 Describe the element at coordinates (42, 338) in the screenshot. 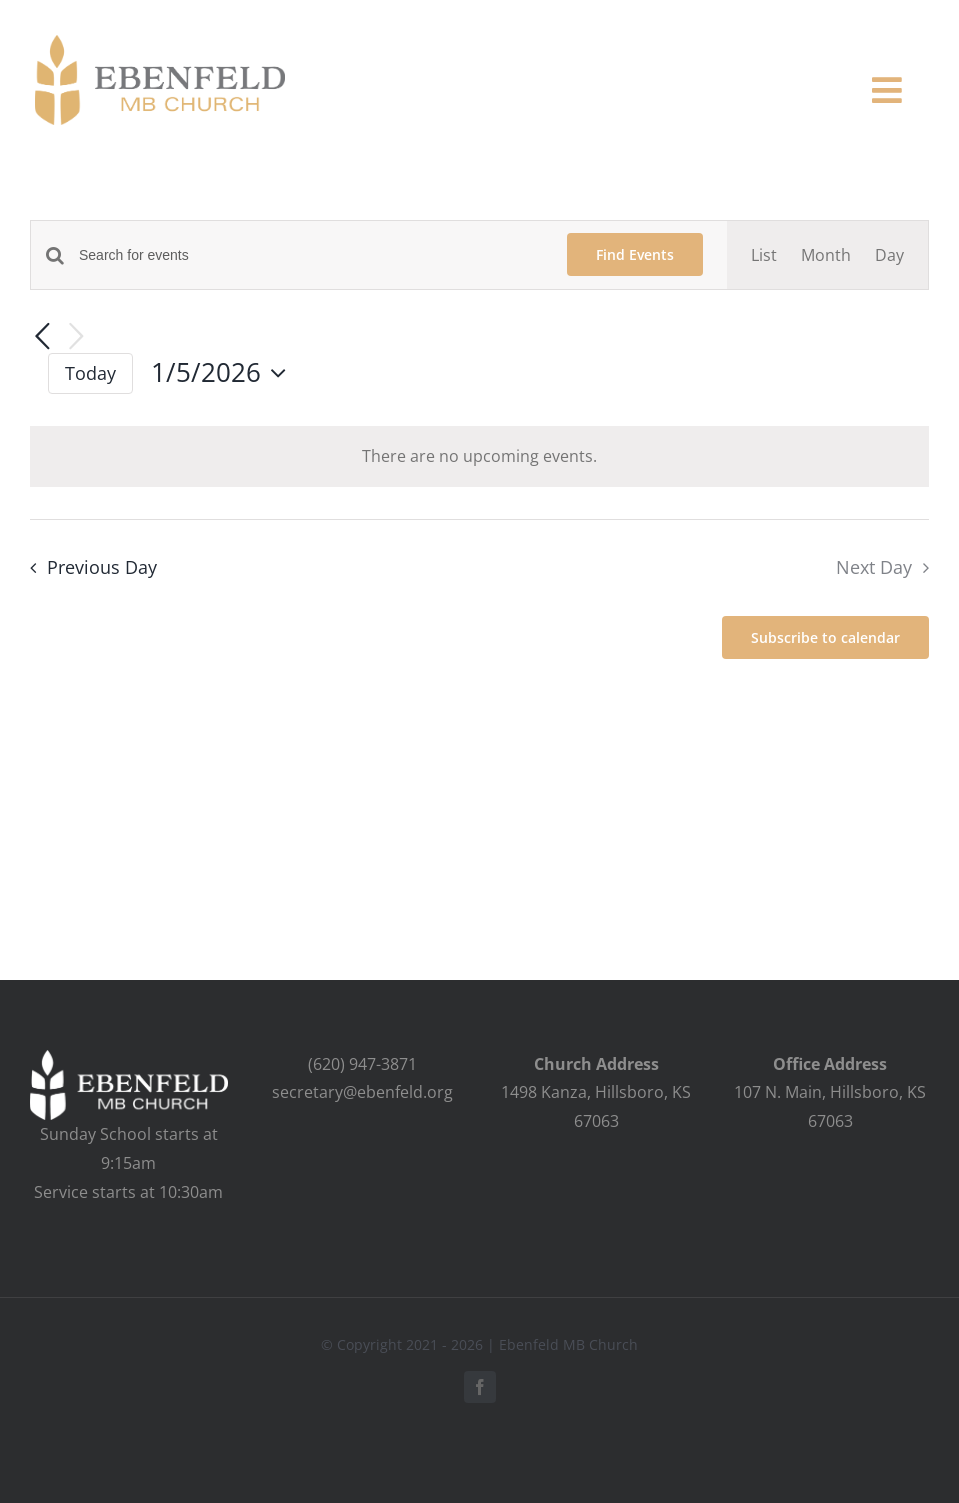

I see `[Previous day]` at that location.